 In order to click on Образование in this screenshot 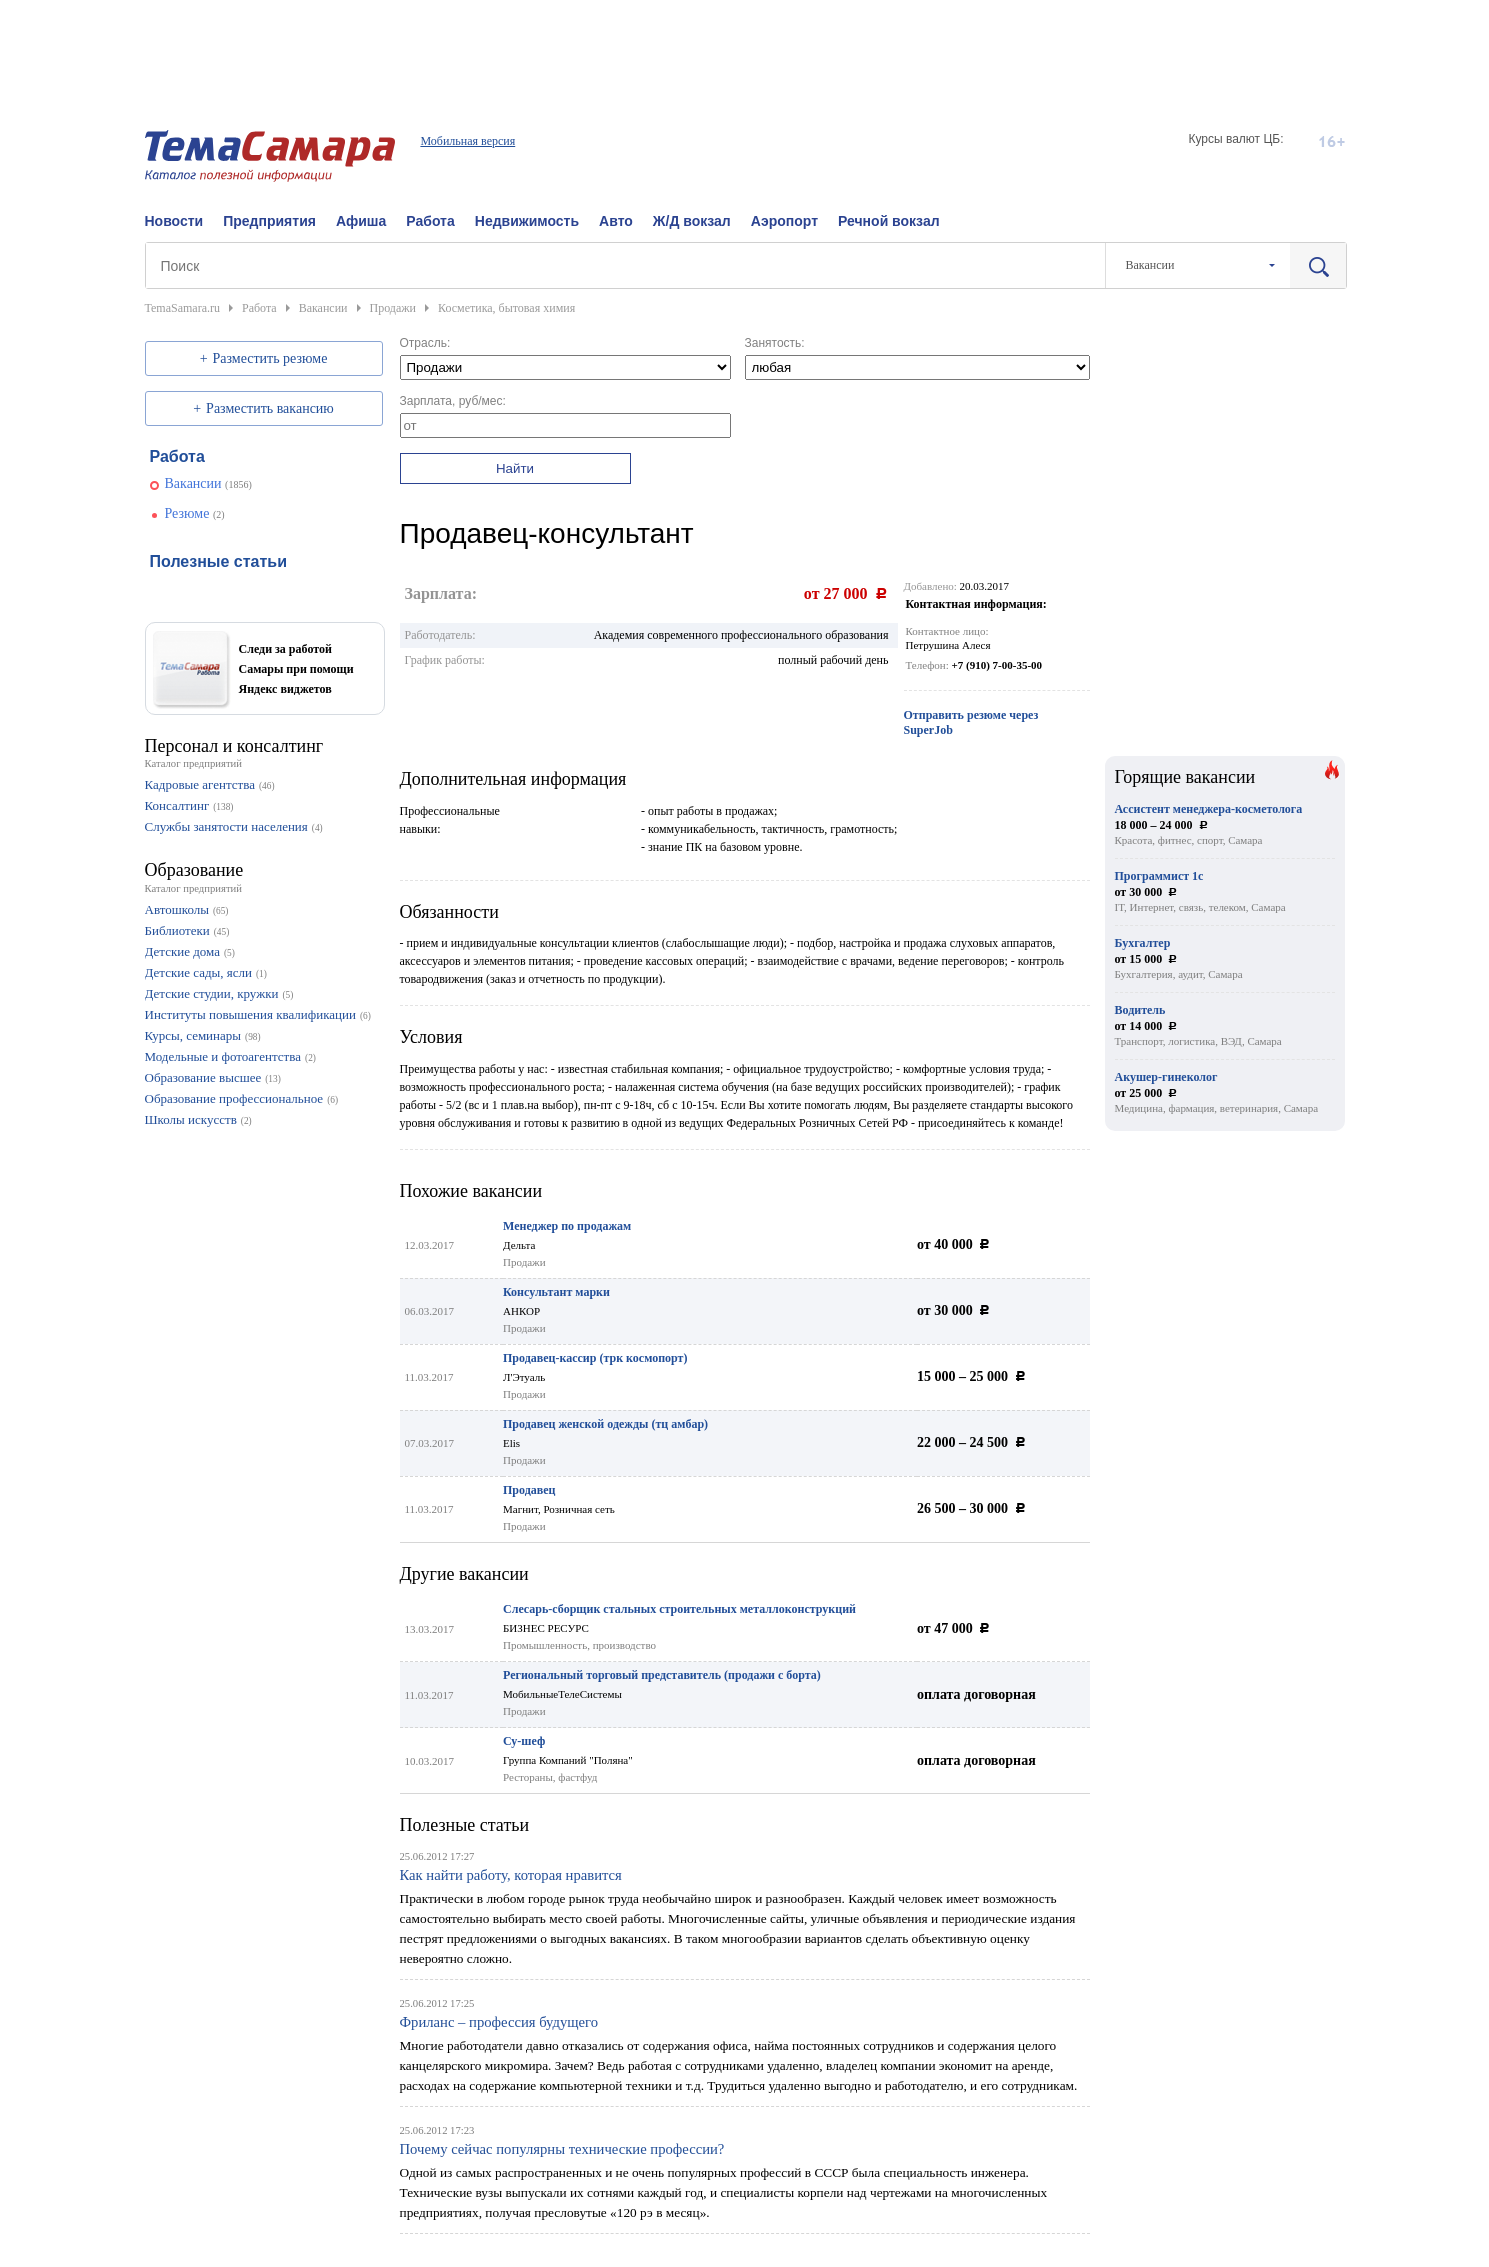, I will do `click(194, 870)`.